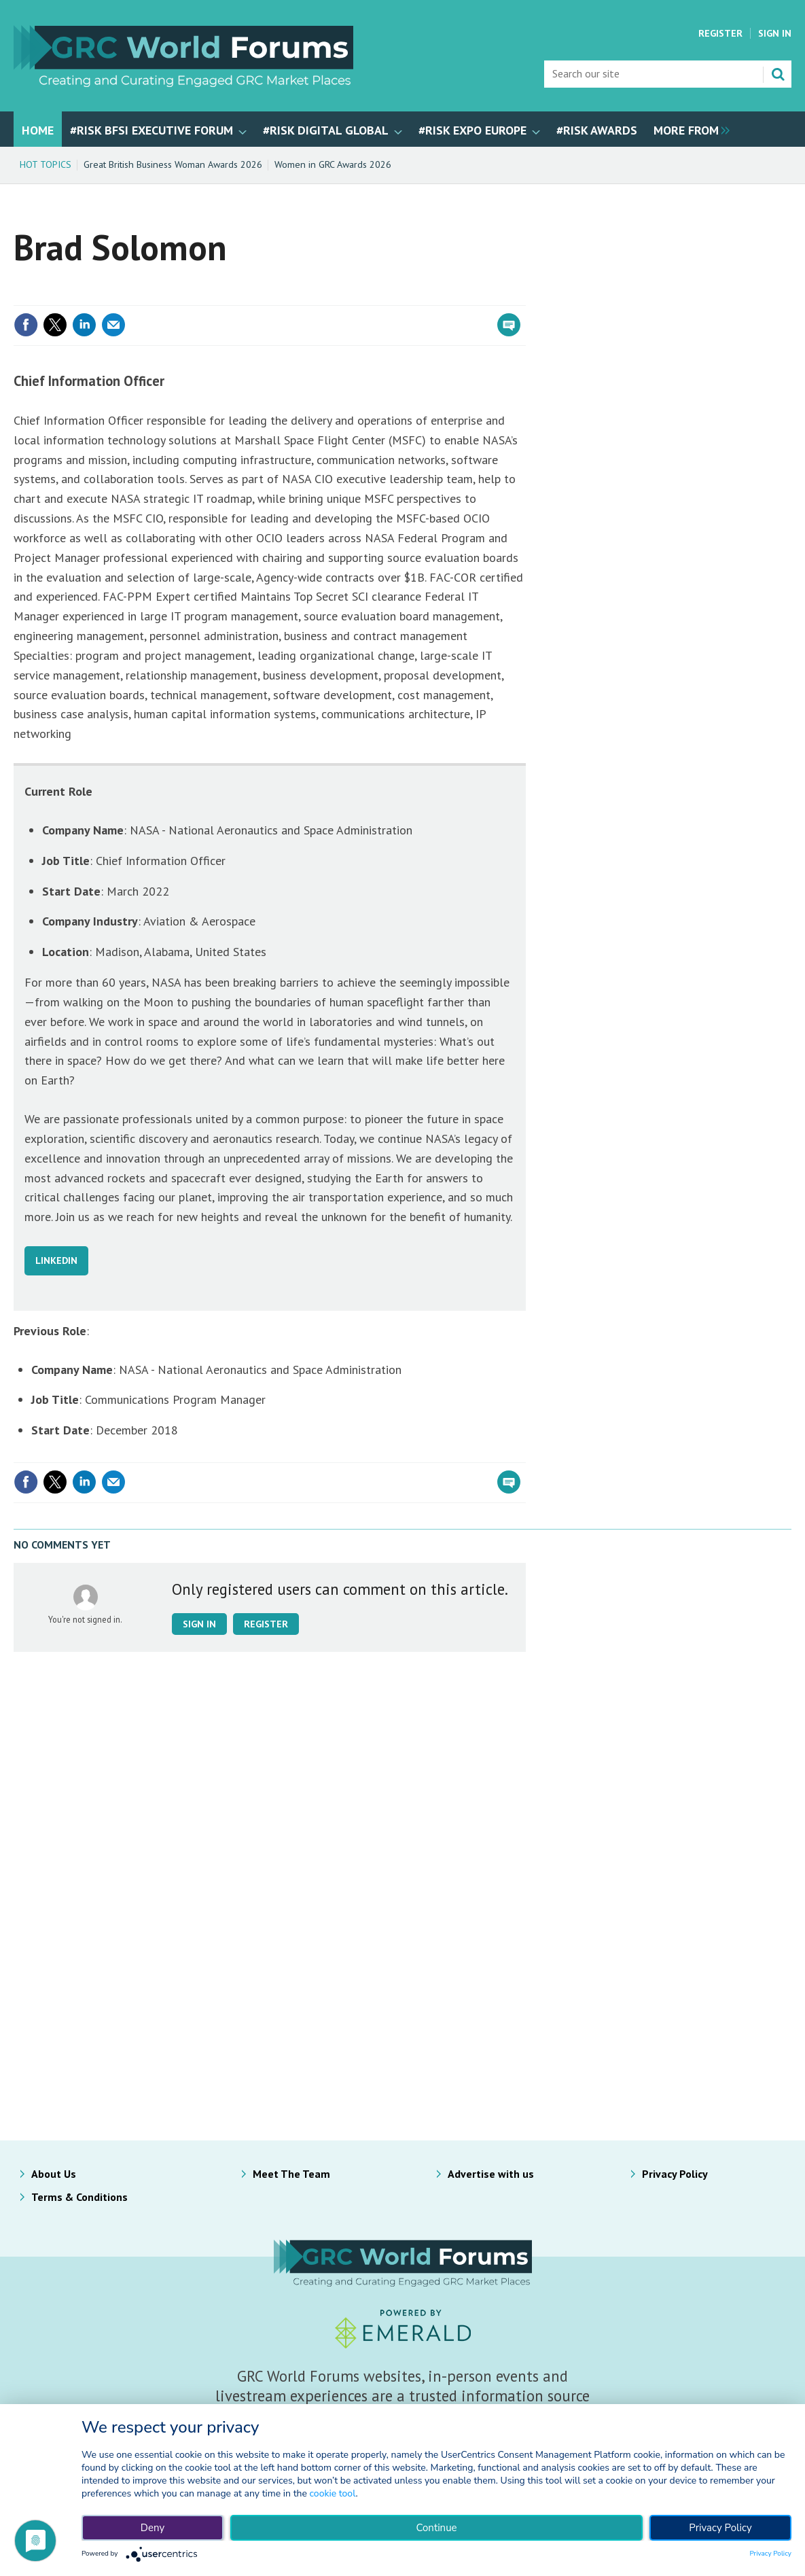 This screenshot has height=2576, width=805. I want to click on LINKEDIN, so click(56, 1260).